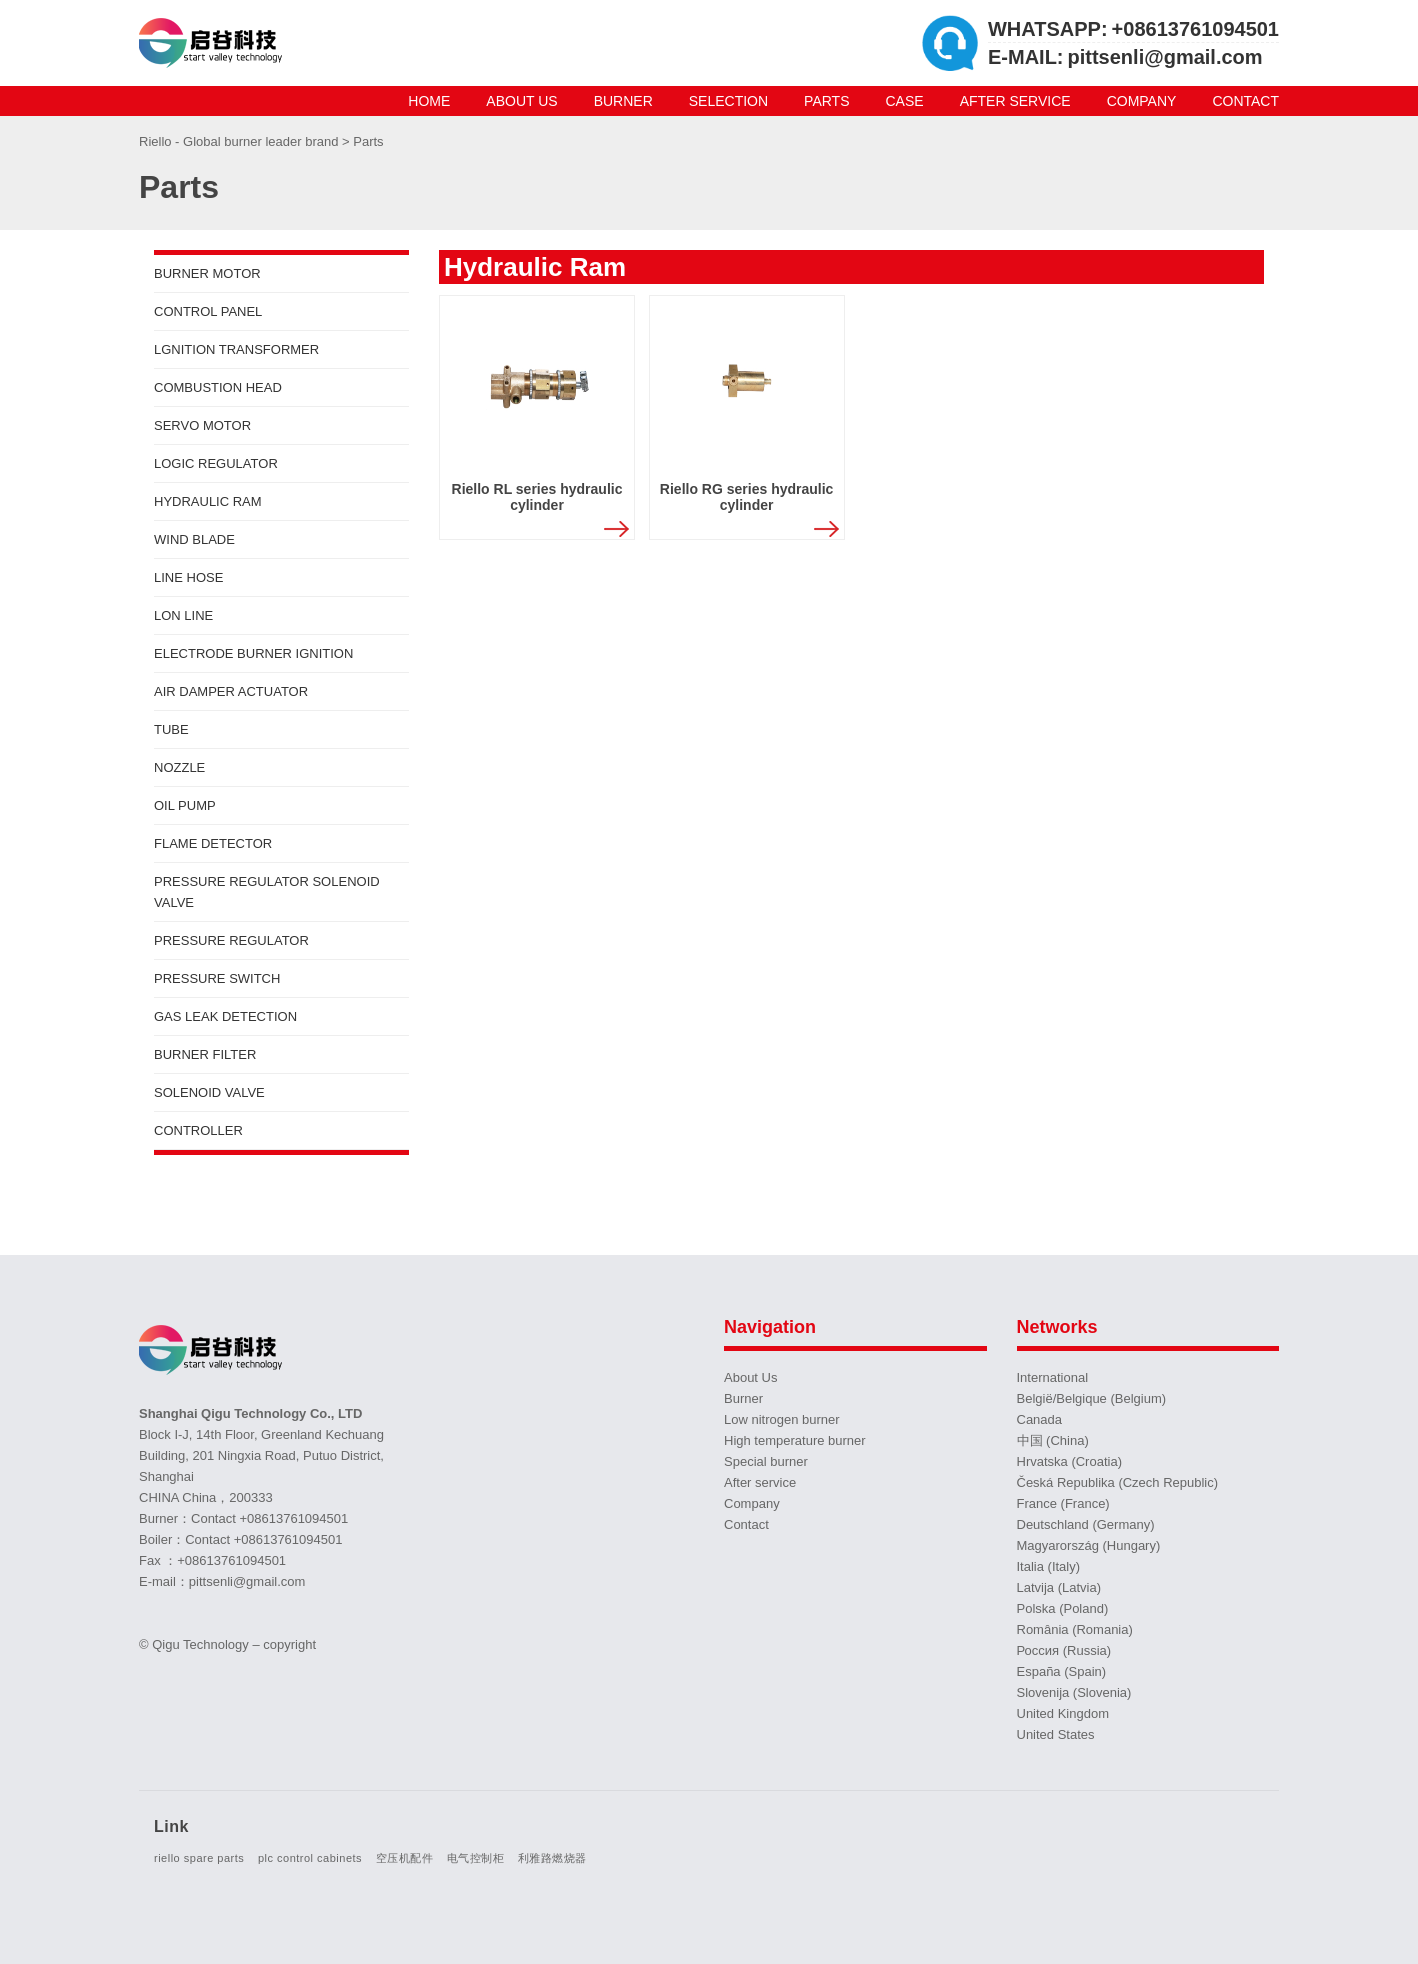 The image size is (1418, 1964). Describe the element at coordinates (1015, 101) in the screenshot. I see `After service` at that location.